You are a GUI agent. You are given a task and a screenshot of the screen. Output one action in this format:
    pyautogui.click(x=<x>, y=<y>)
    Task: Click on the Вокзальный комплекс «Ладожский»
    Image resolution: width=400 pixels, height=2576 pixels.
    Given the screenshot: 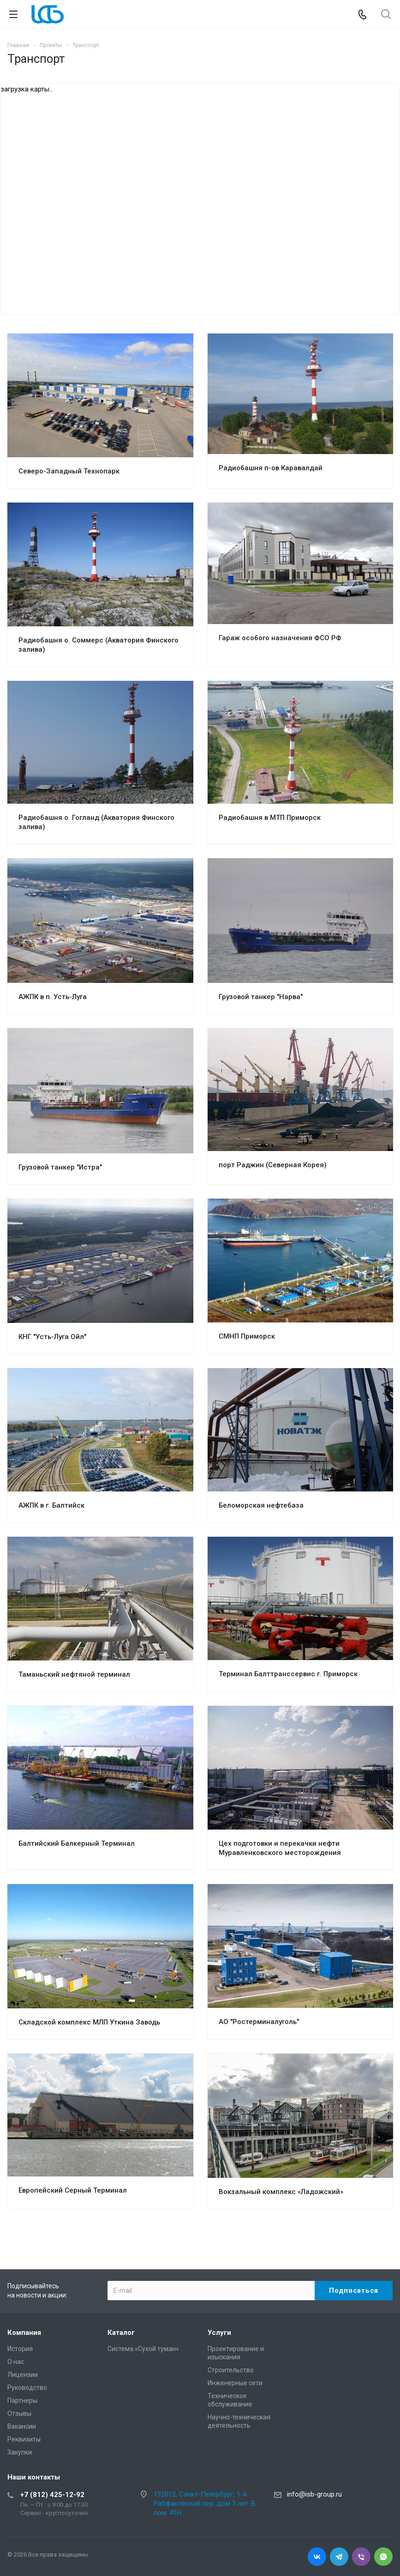 What is the action you would take?
    pyautogui.click(x=281, y=2192)
    